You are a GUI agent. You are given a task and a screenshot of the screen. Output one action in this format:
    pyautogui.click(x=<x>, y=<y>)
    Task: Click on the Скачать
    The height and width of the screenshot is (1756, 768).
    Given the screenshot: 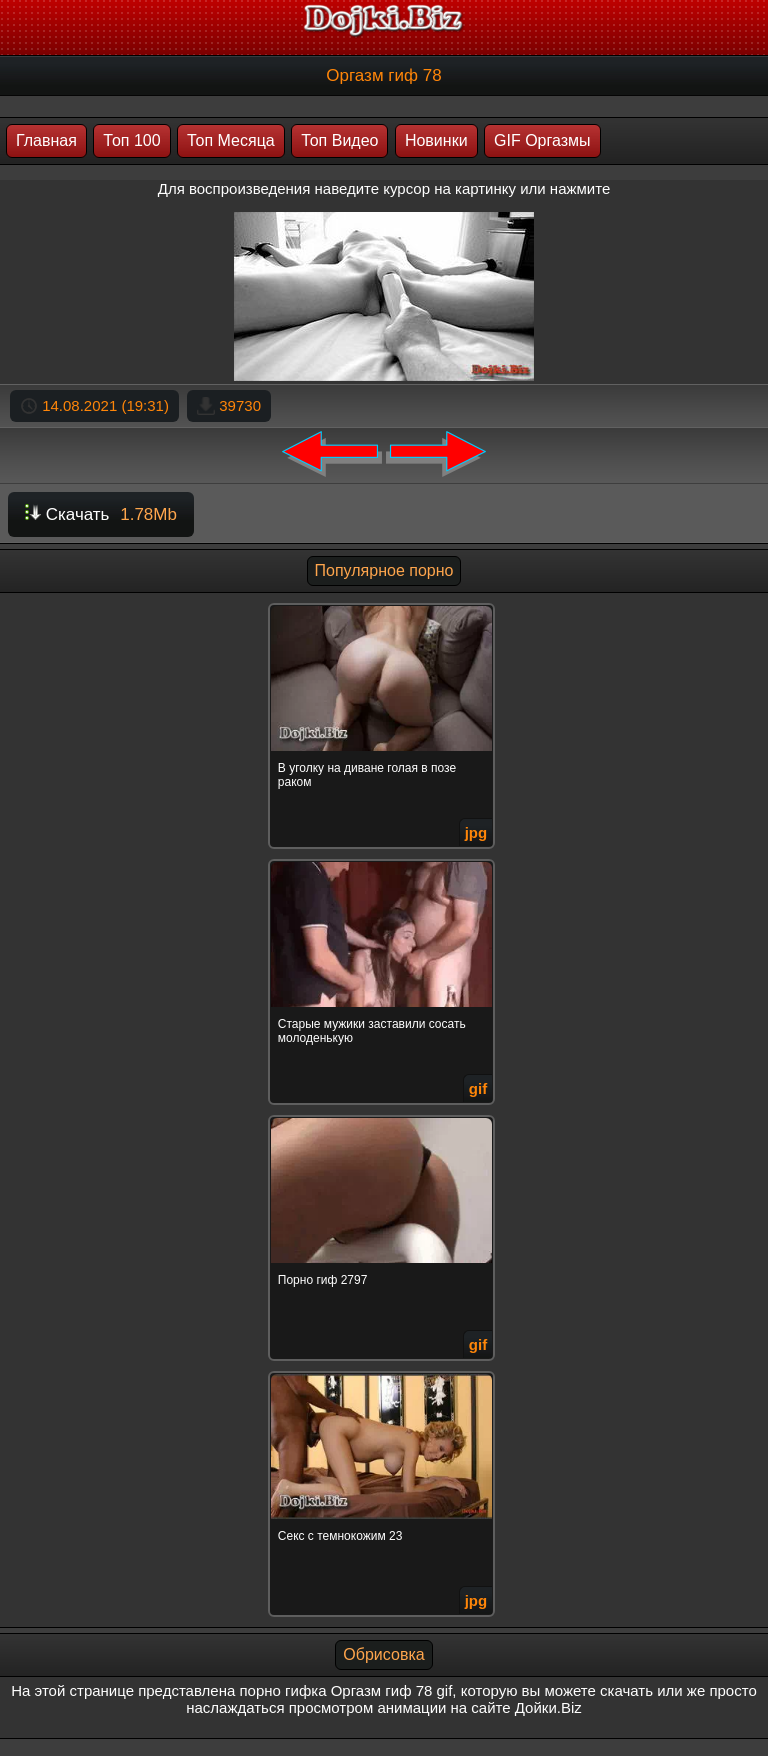 What is the action you would take?
    pyautogui.click(x=101, y=514)
    